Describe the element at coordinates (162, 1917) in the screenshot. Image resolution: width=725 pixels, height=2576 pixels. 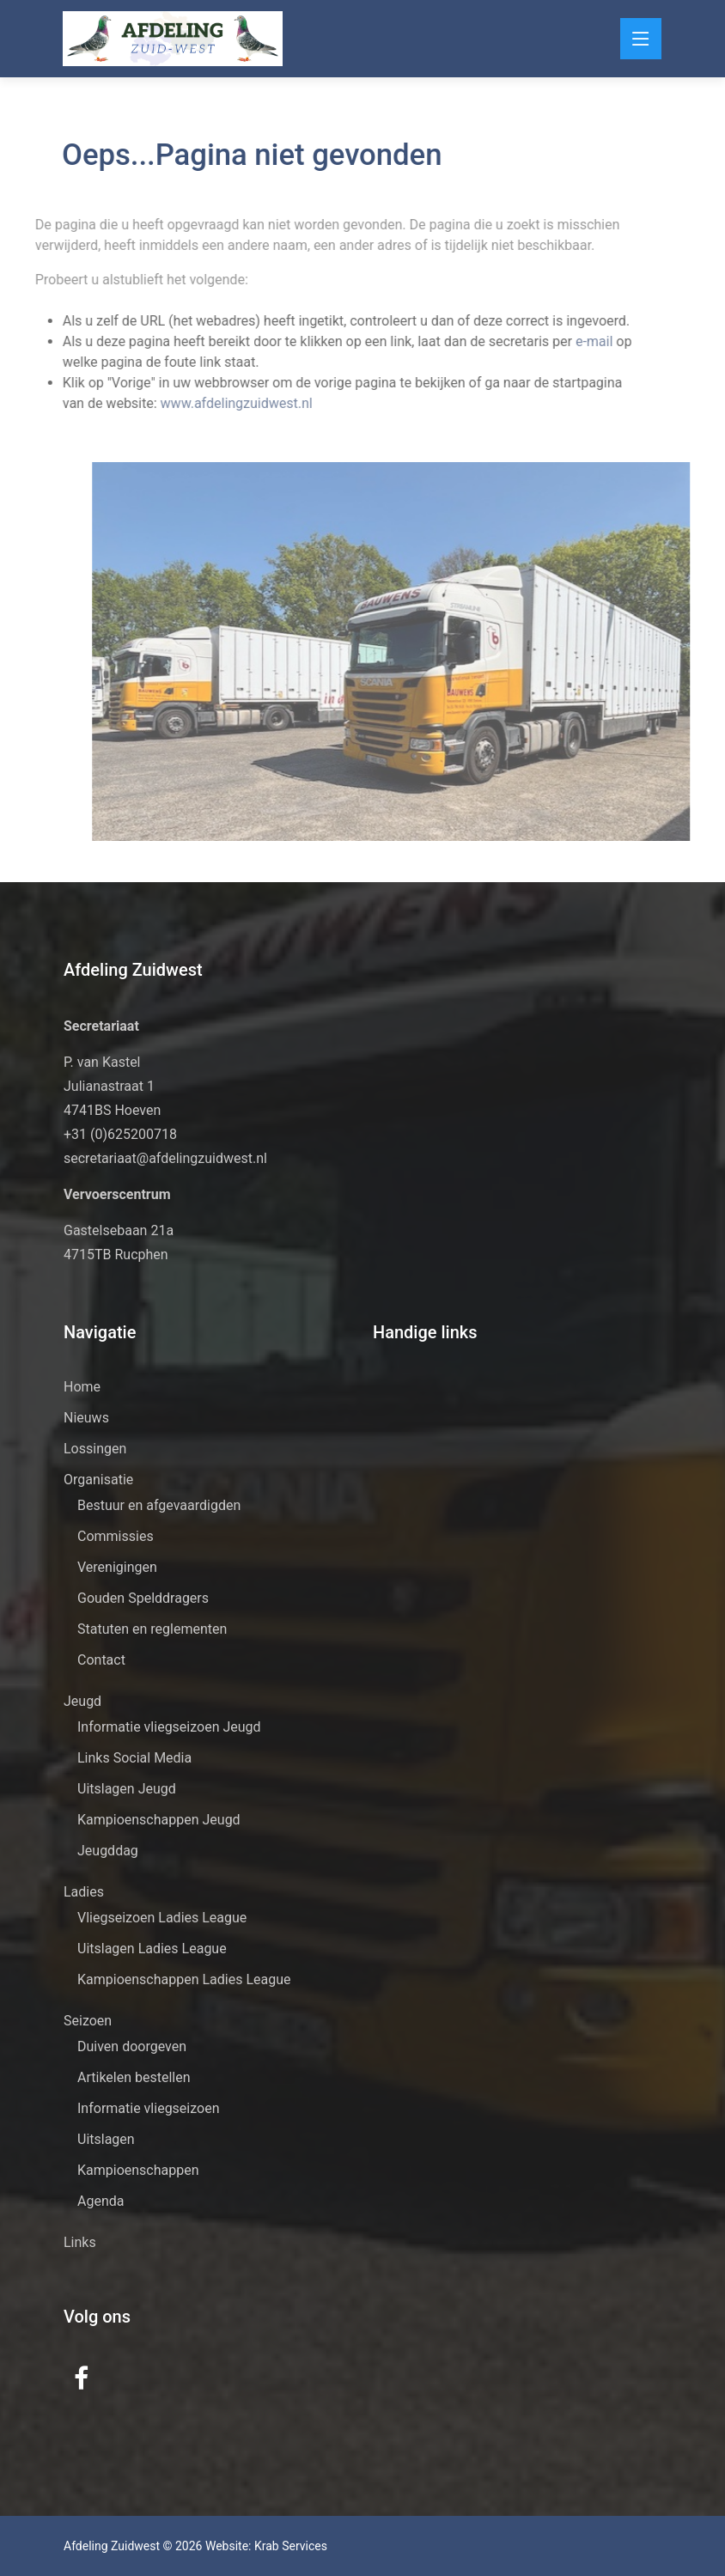
I see `Vliegseizoen Ladies League` at that location.